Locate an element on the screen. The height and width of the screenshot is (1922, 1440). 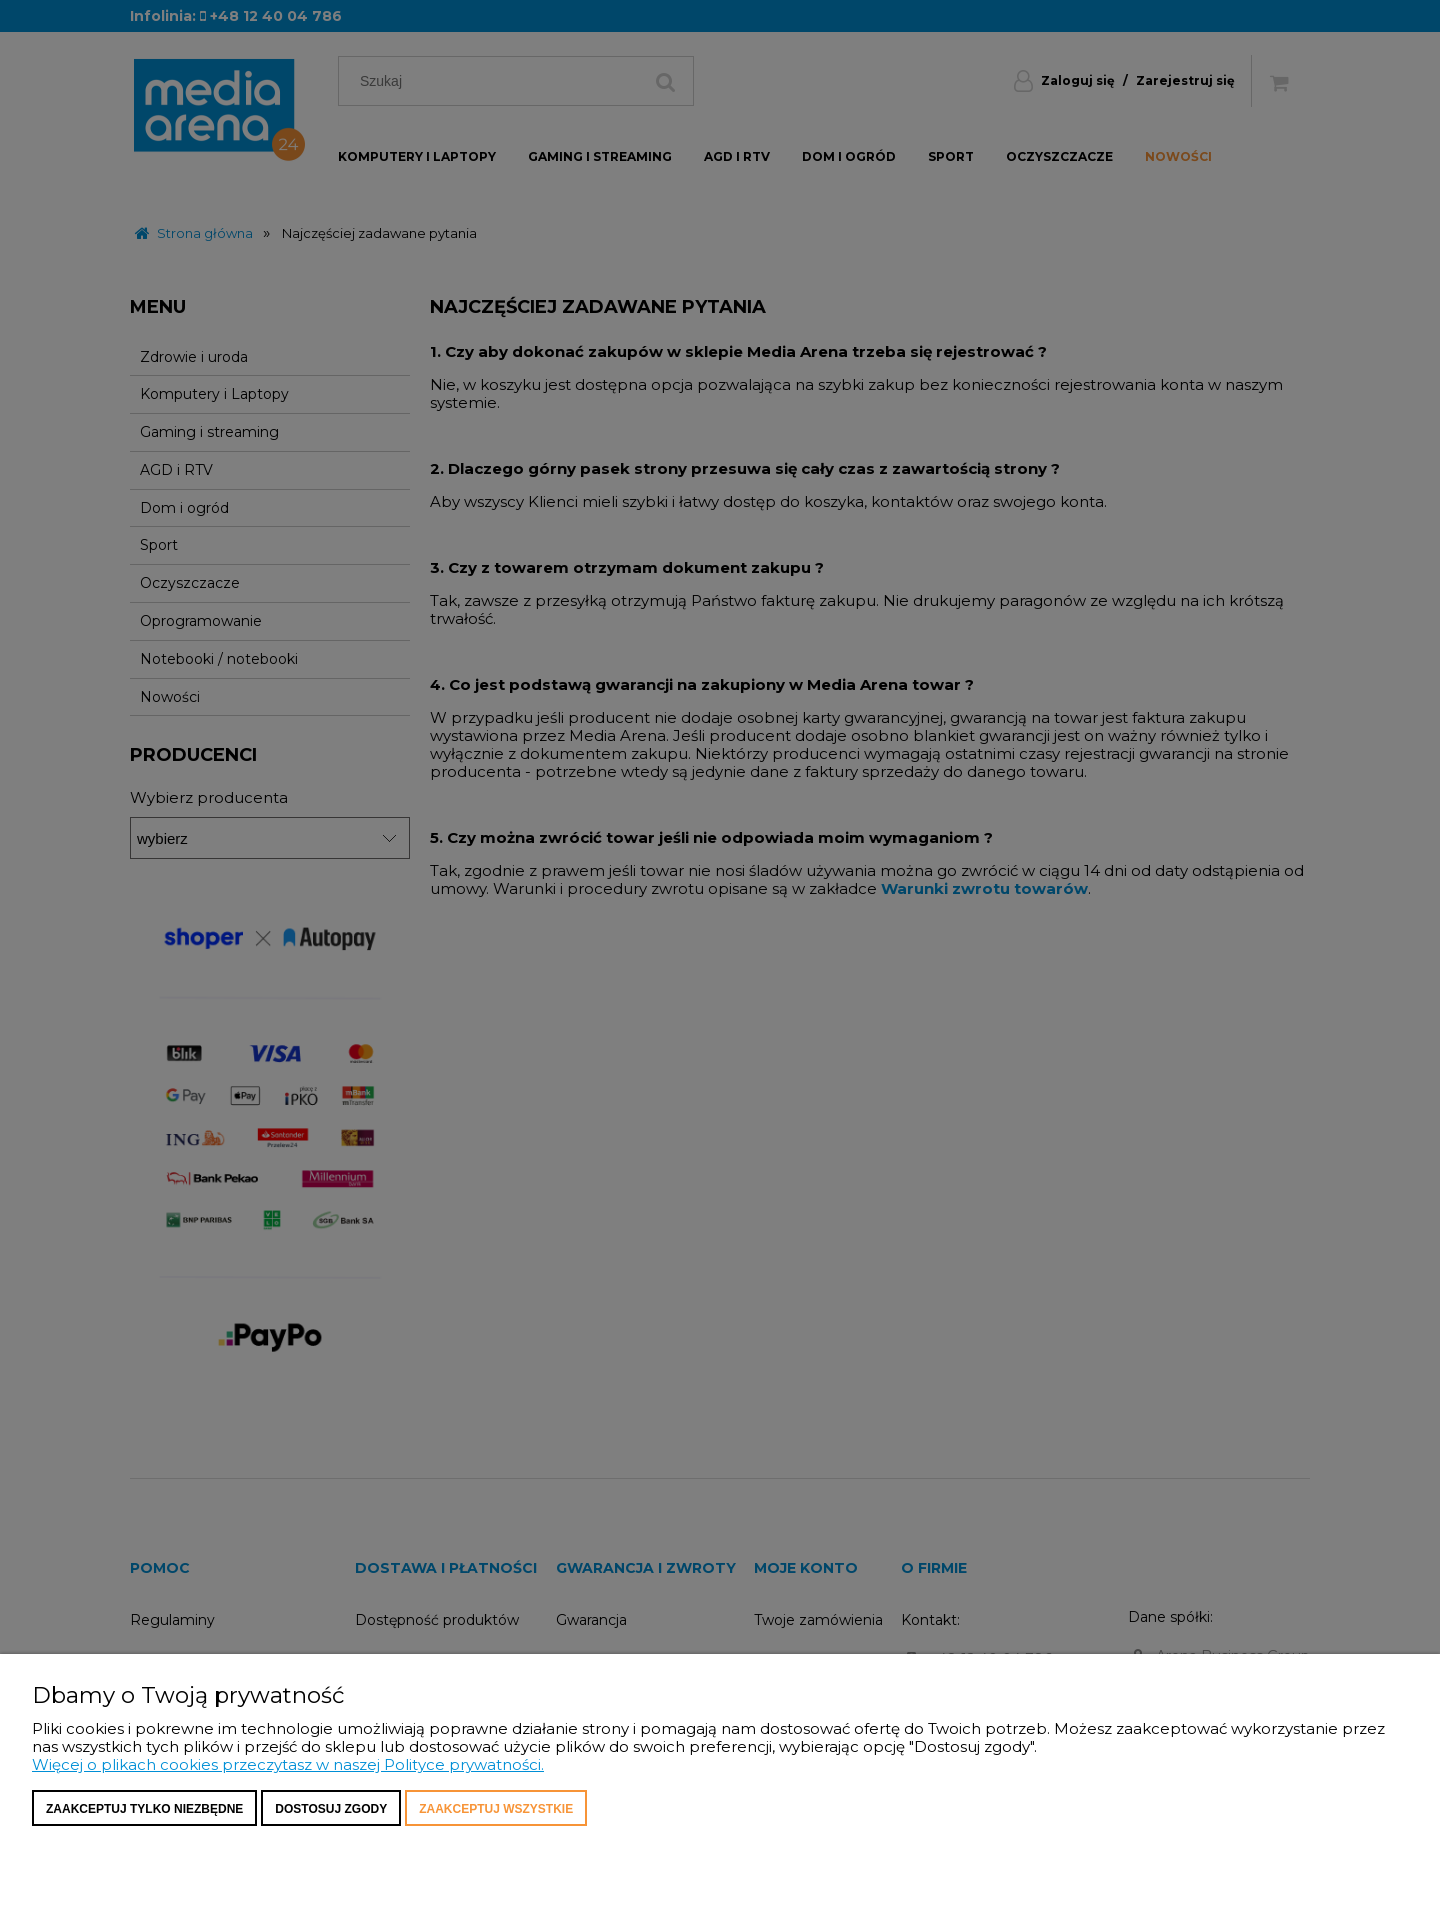
Więcej o plikach cookies przeczytasz w naszej Polityce prywatności. is located at coordinates (288, 1764).